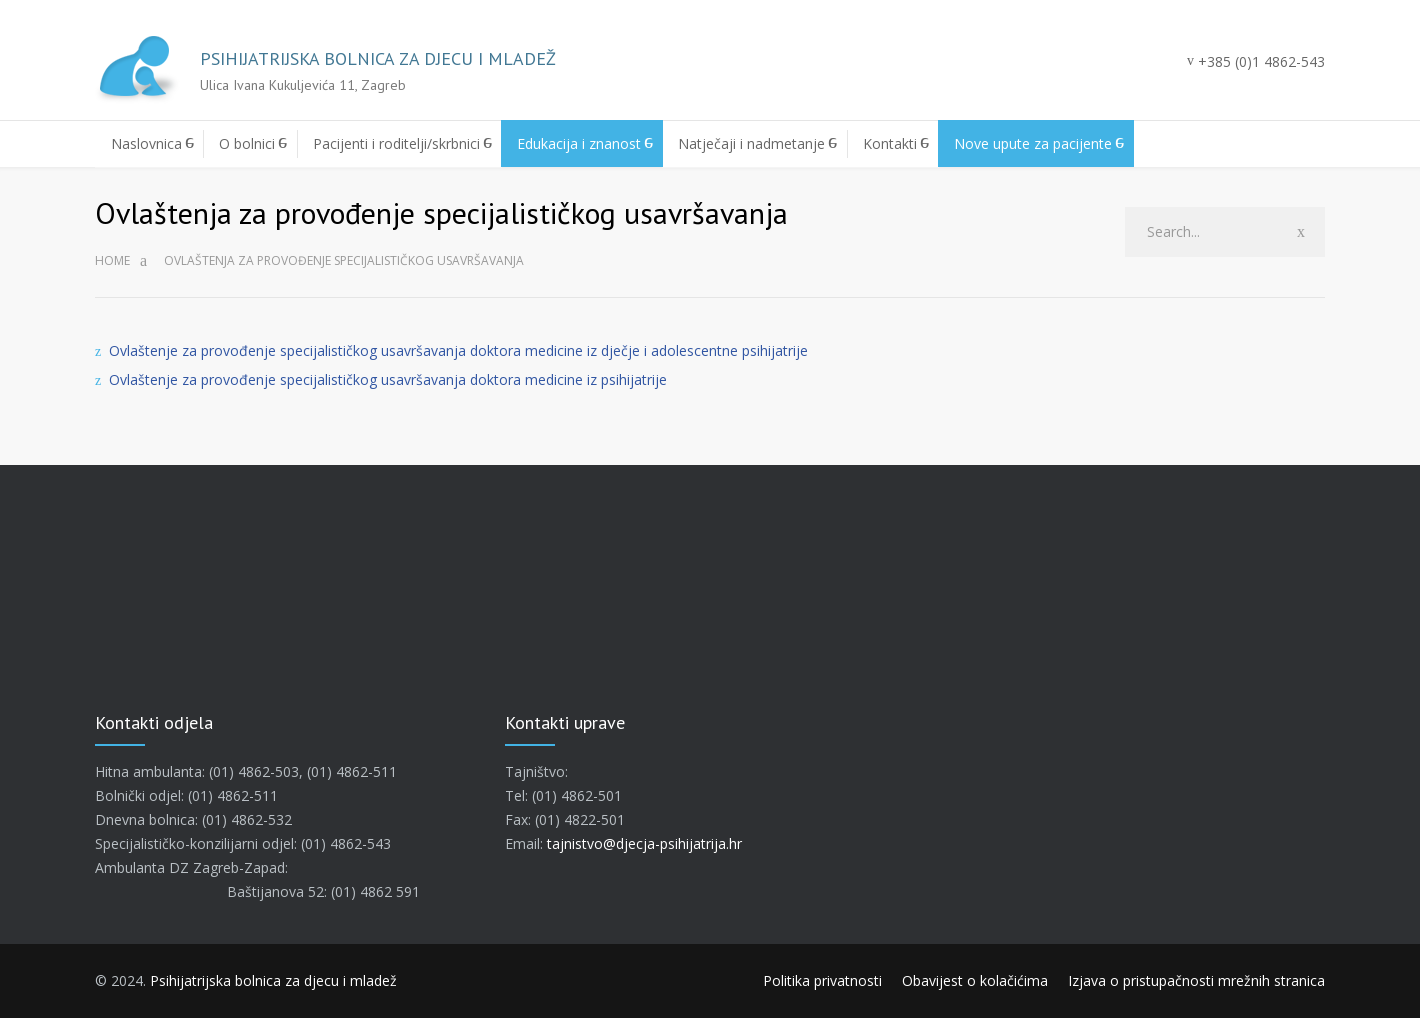 This screenshot has width=1420, height=1018. Describe the element at coordinates (146, 143) in the screenshot. I see `Naslovnica` at that location.